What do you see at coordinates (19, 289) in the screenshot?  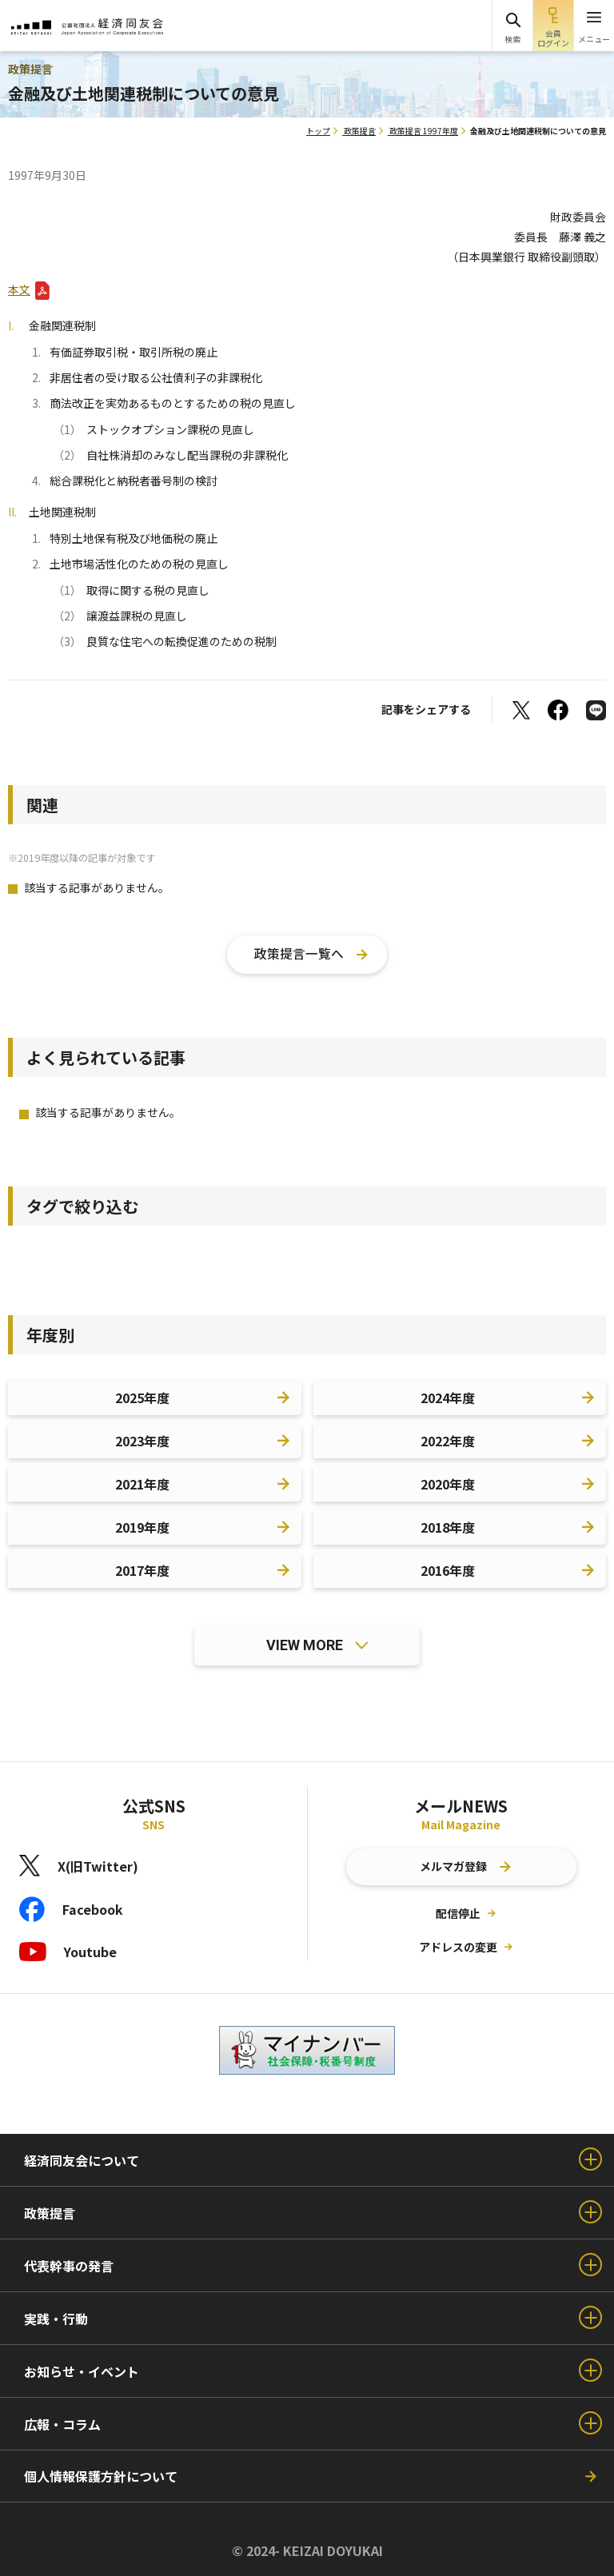 I see `本文` at bounding box center [19, 289].